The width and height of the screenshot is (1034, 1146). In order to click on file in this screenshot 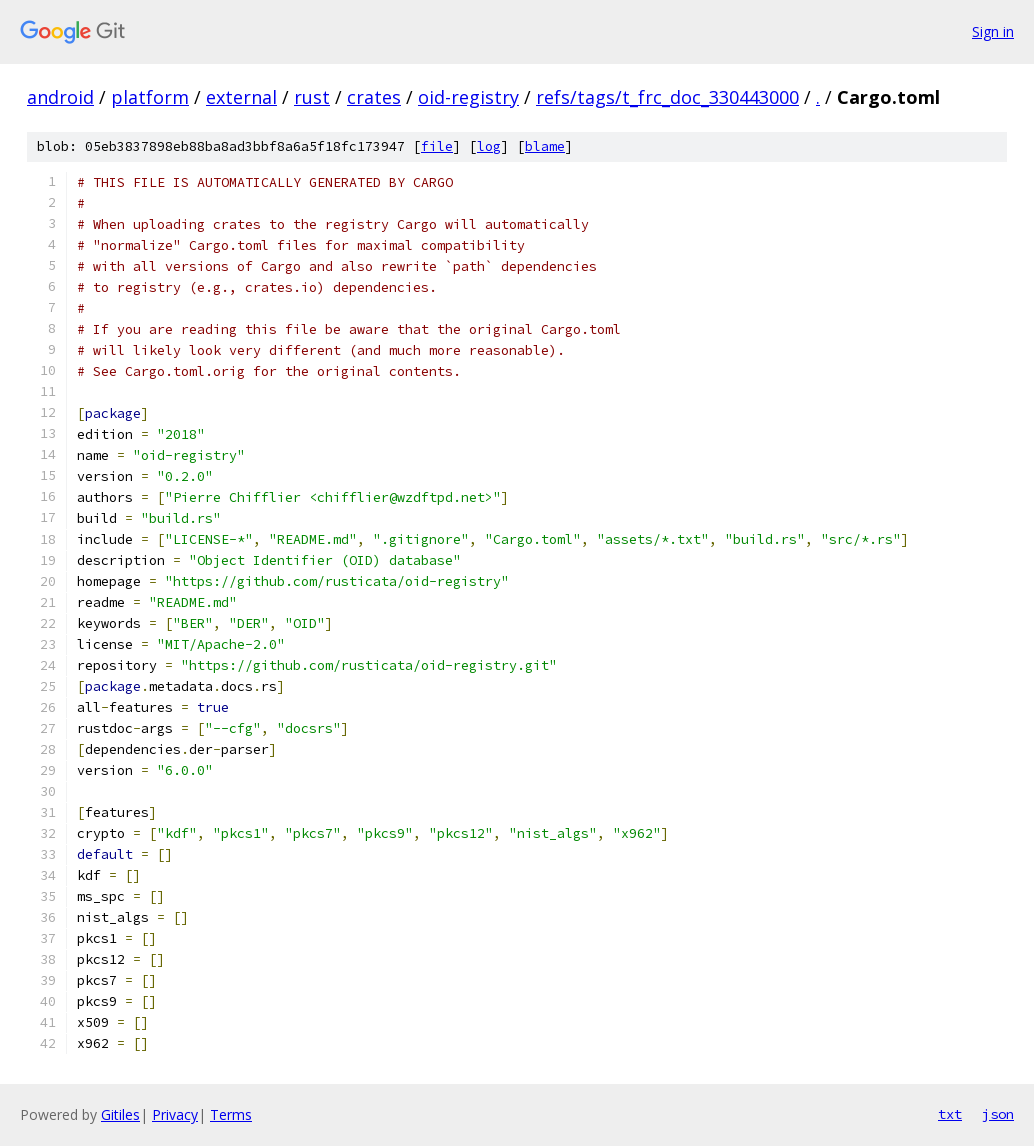, I will do `click(437, 146)`.